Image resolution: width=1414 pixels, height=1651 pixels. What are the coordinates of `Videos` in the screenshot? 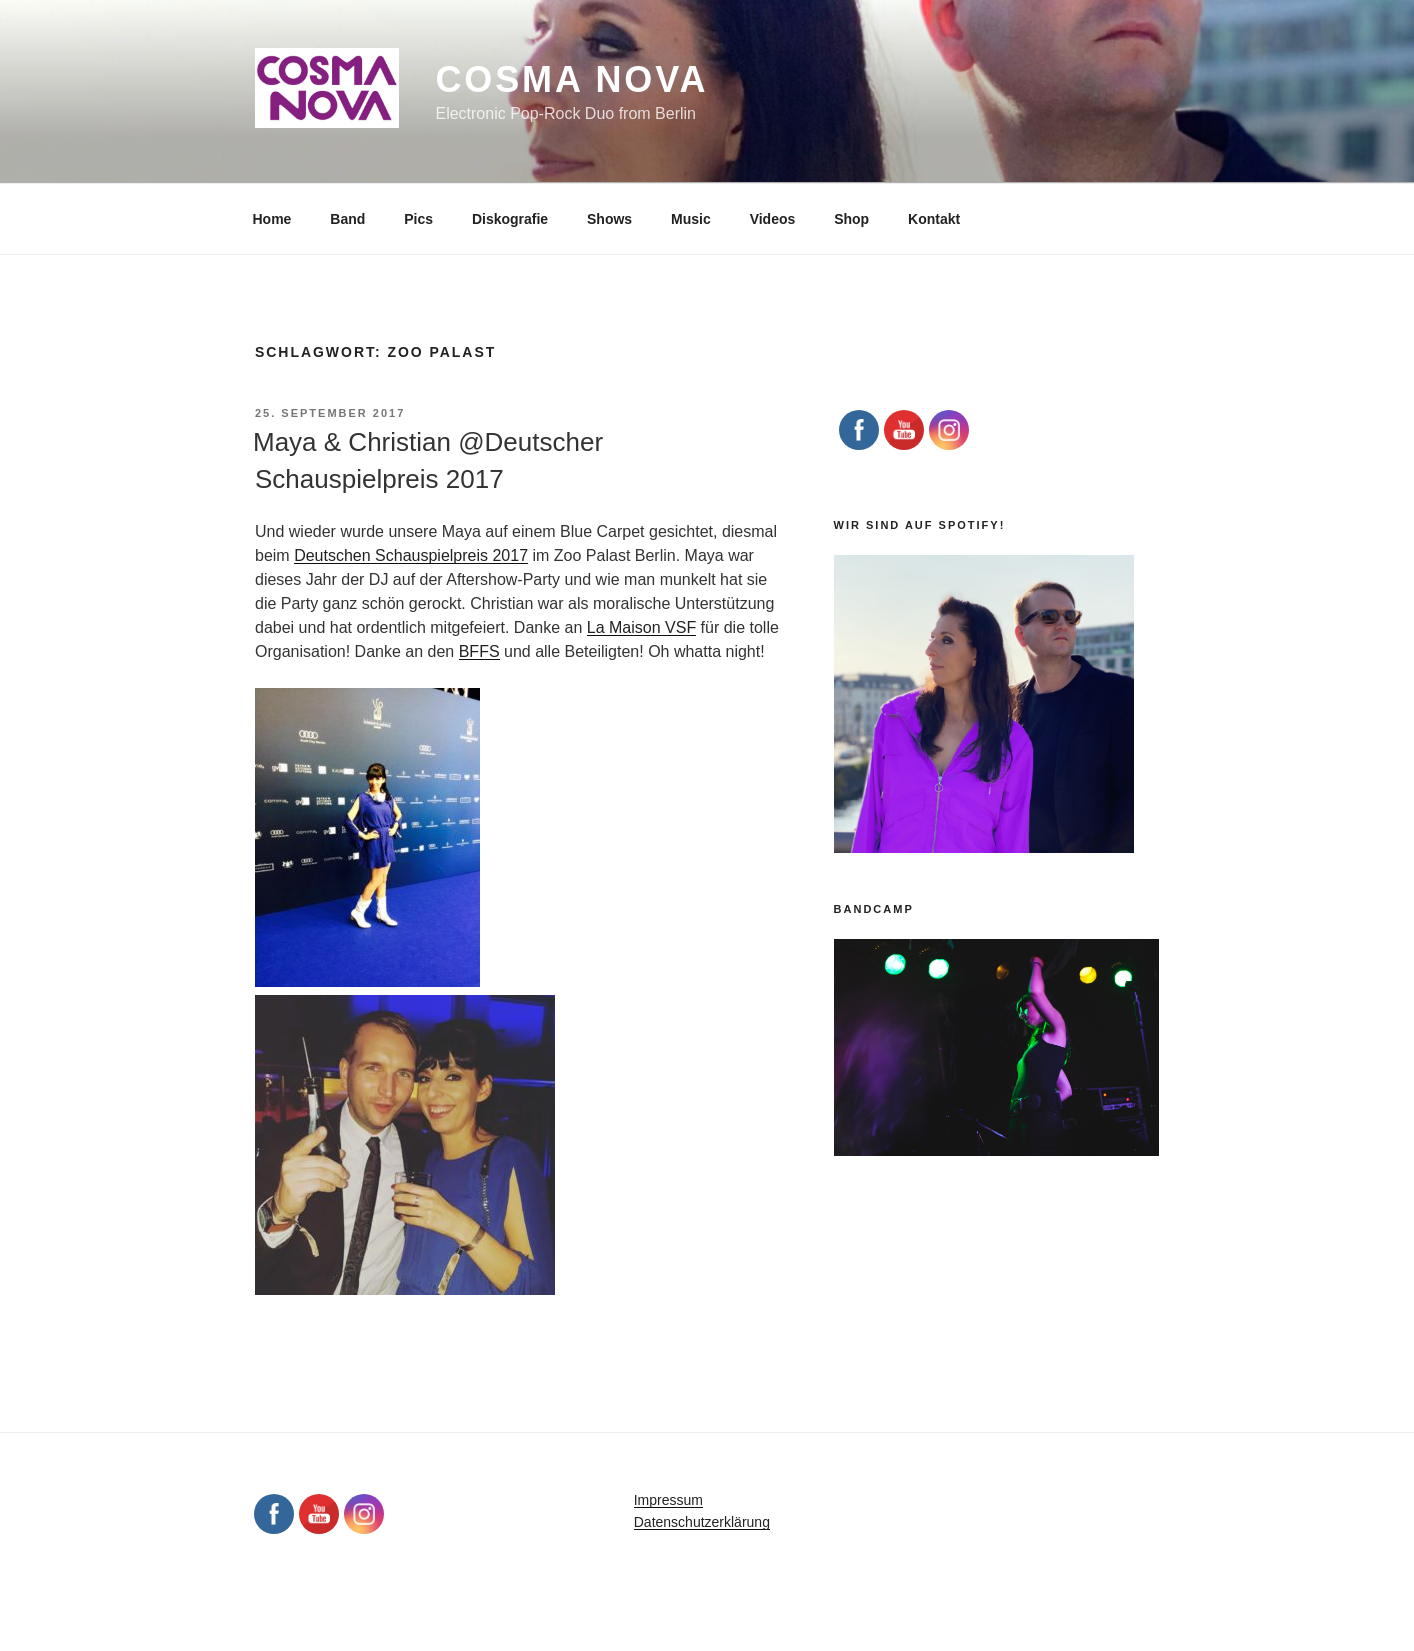 It's located at (773, 219).